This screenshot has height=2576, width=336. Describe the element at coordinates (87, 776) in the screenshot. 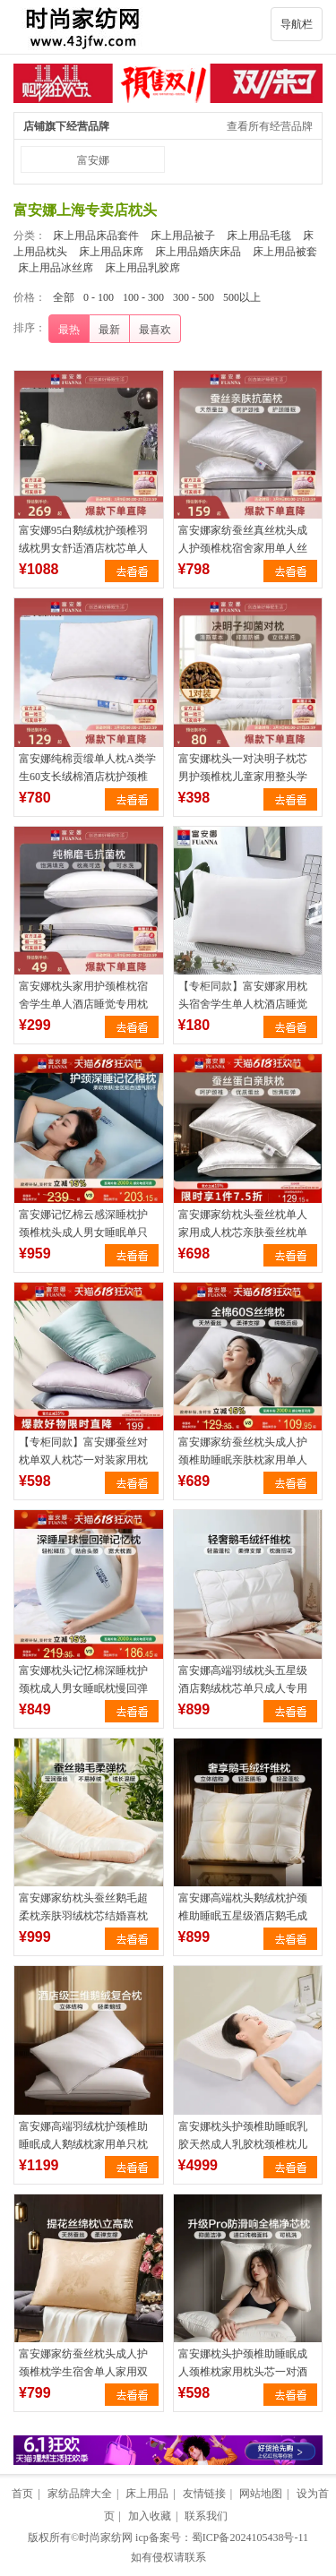

I see `富安娜纯棉贡缎单人枕A类学生60支长绒棉酒店枕护颈椎抗菌枕头` at that location.